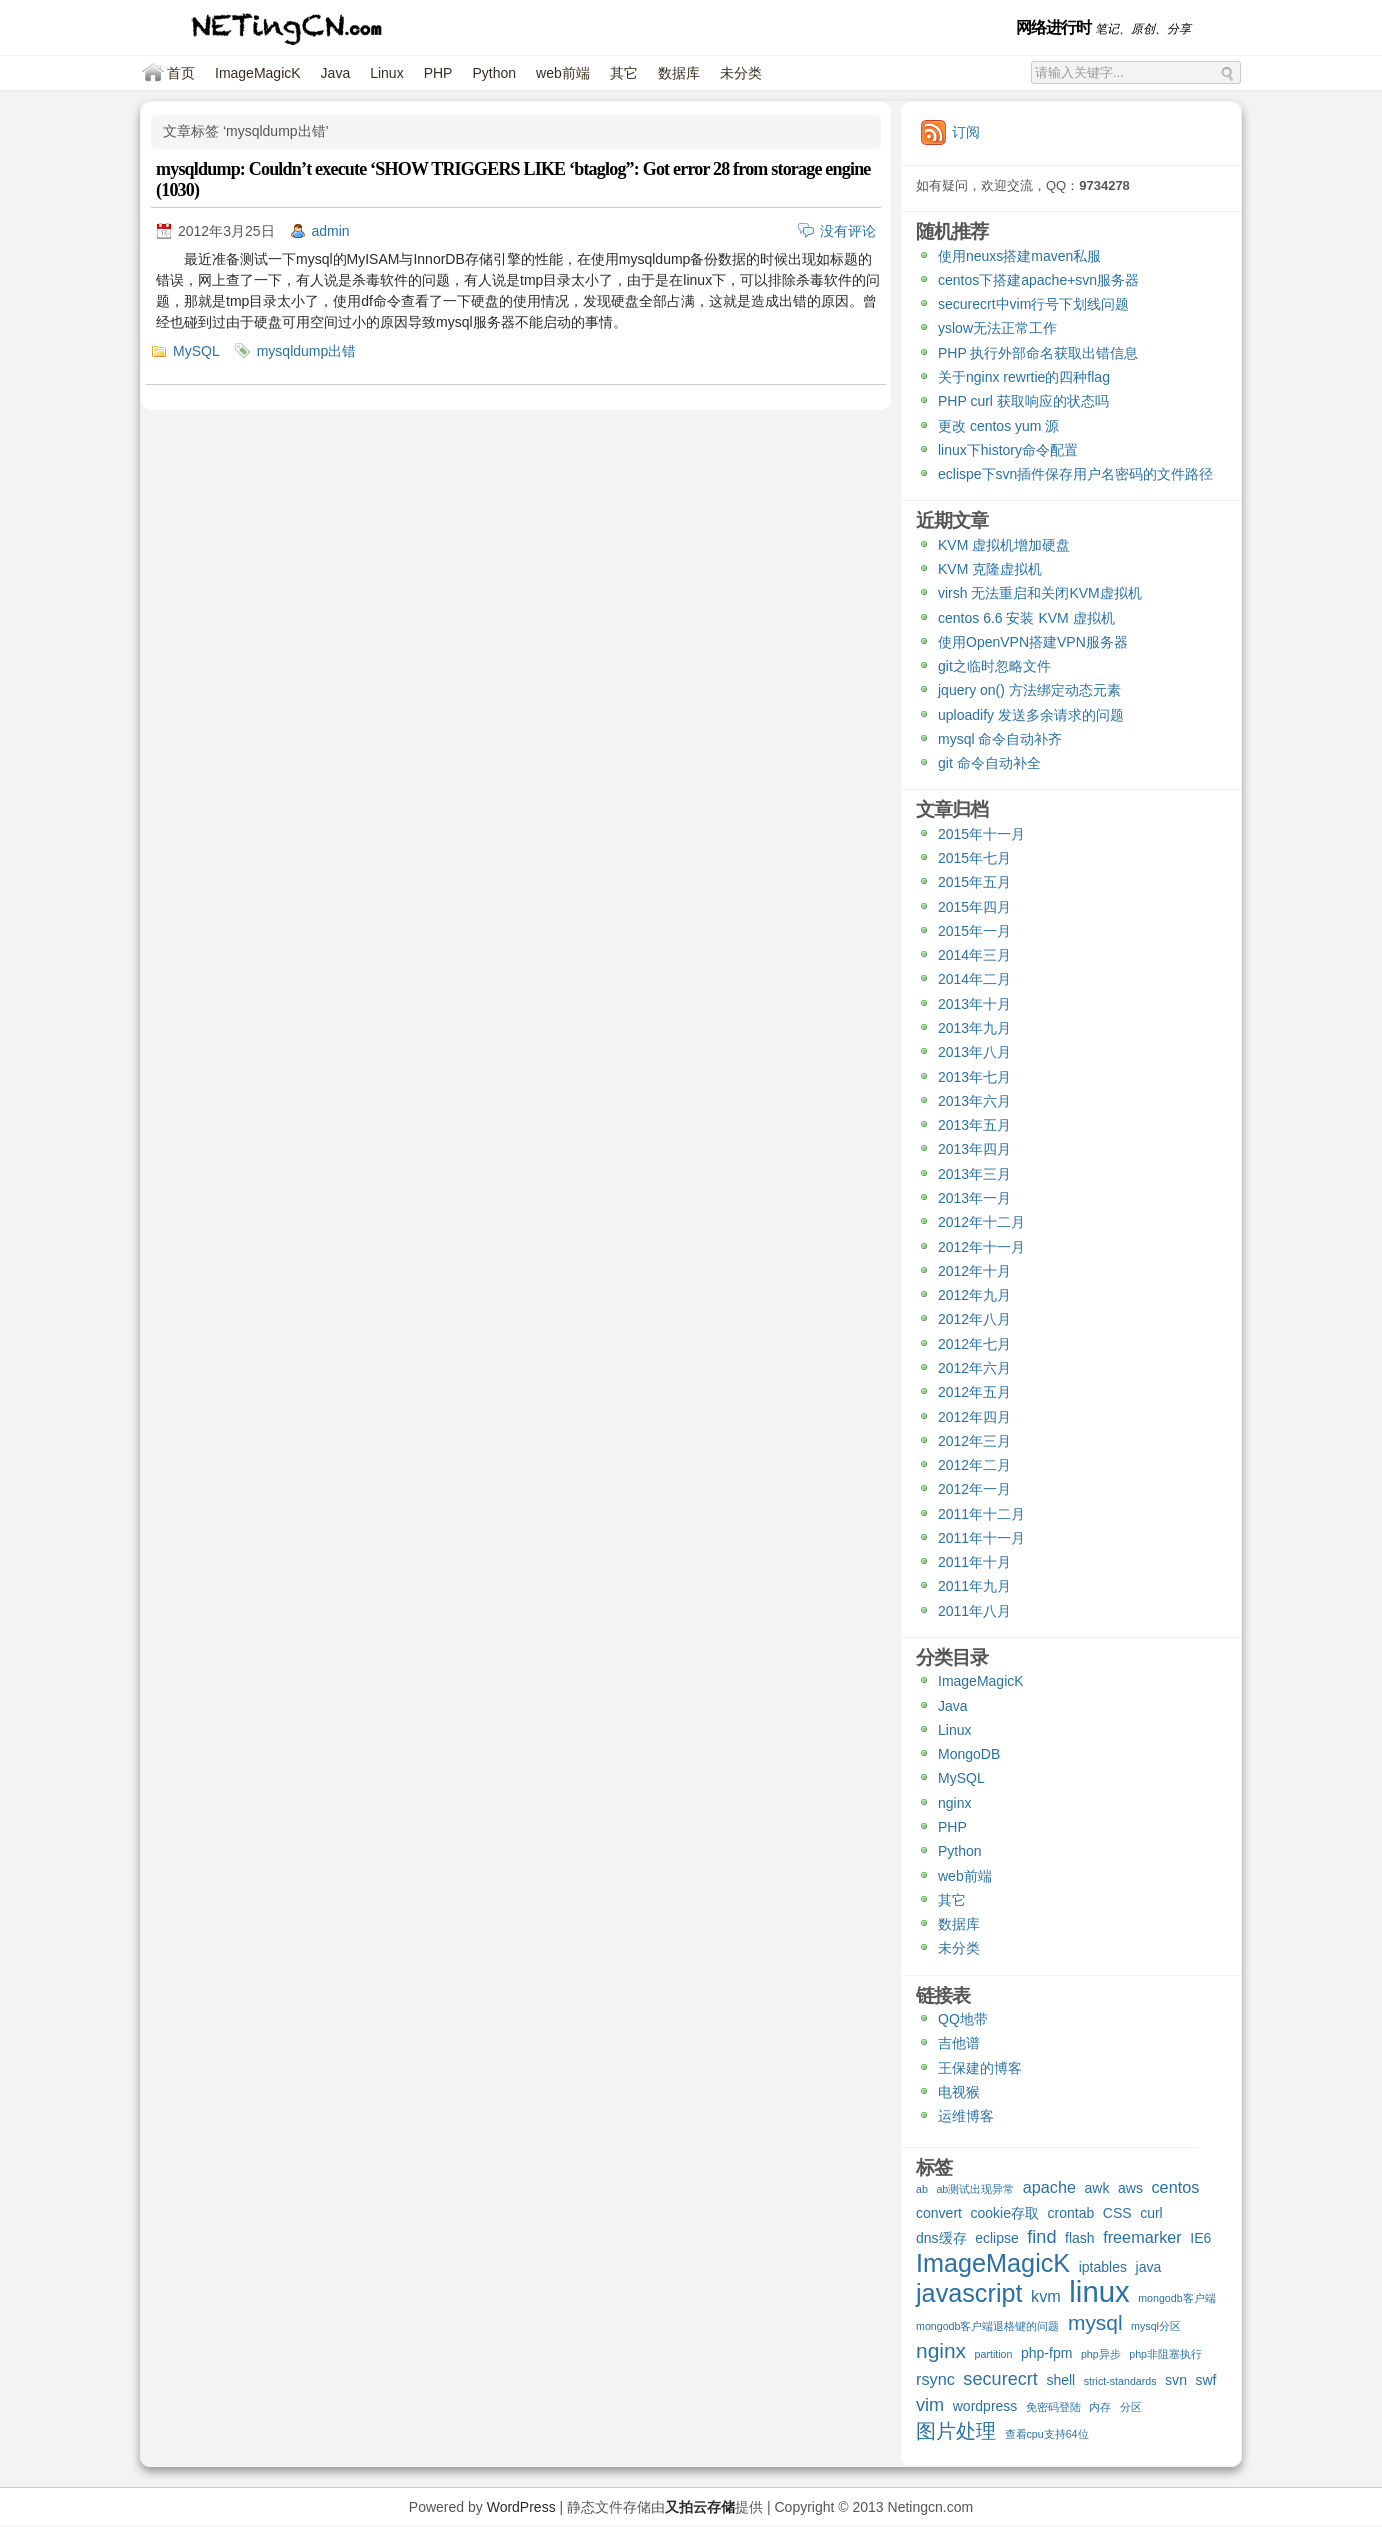 The image size is (1382, 2527). Describe the element at coordinates (974, 1586) in the screenshot. I see `2011年九月` at that location.